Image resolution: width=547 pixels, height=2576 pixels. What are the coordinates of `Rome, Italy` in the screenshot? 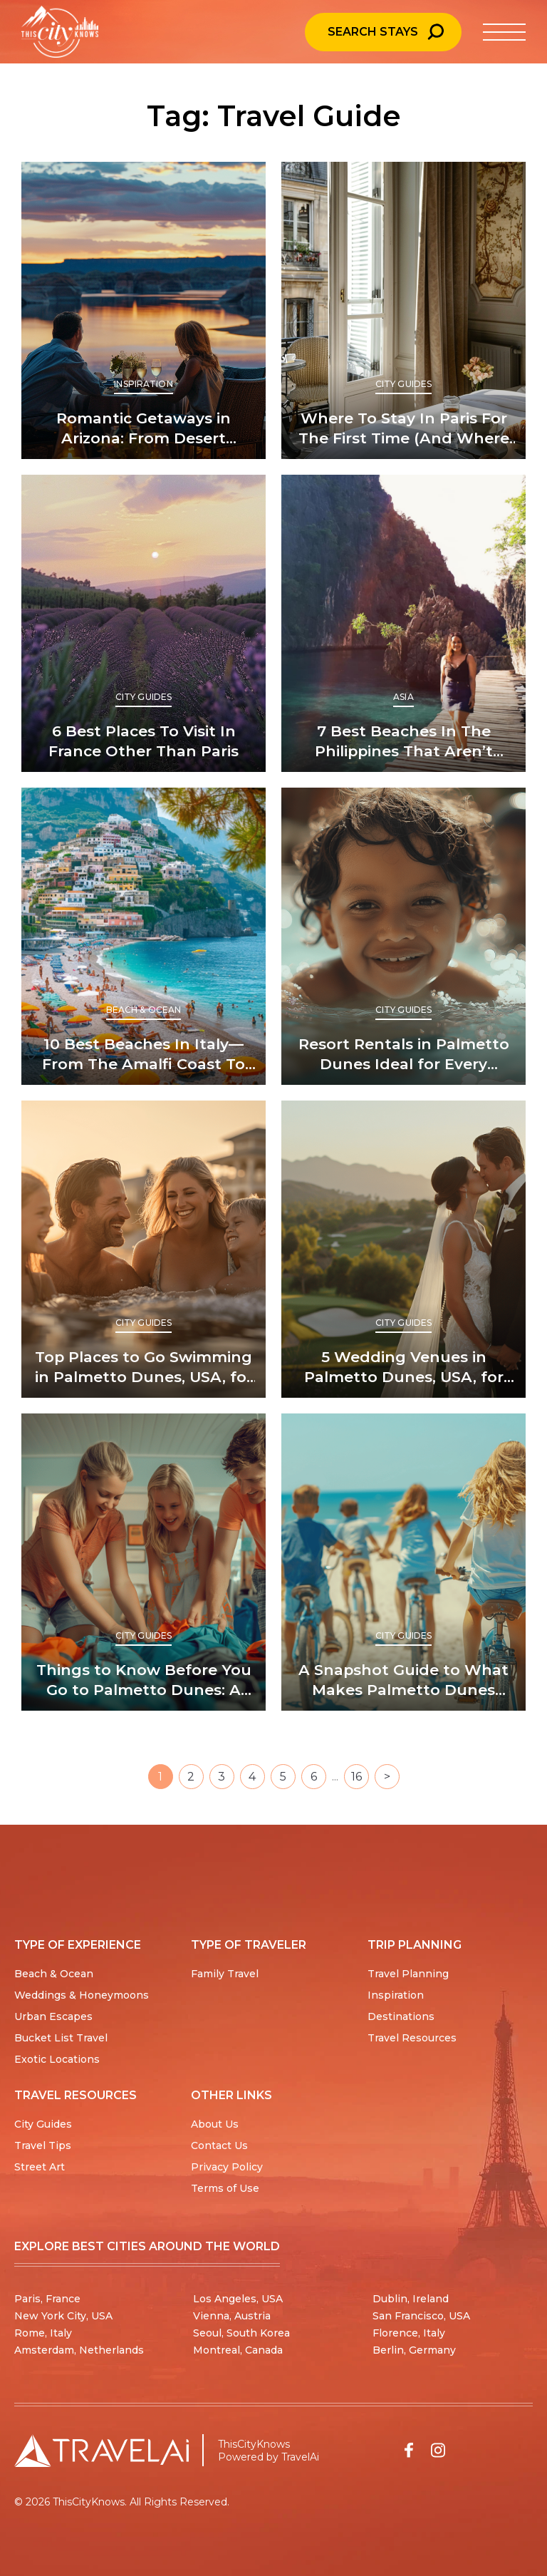 It's located at (43, 2333).